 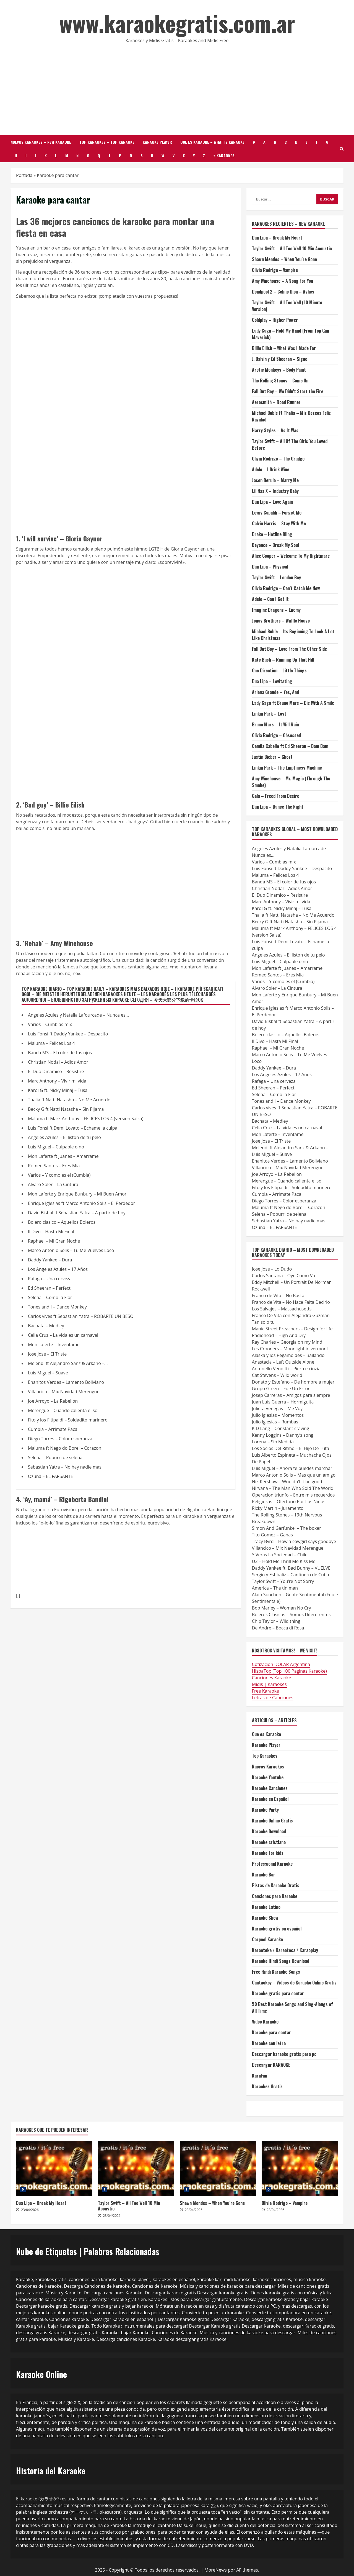 I want to click on Dua Lipa – Dance The Night, so click(x=277, y=806).